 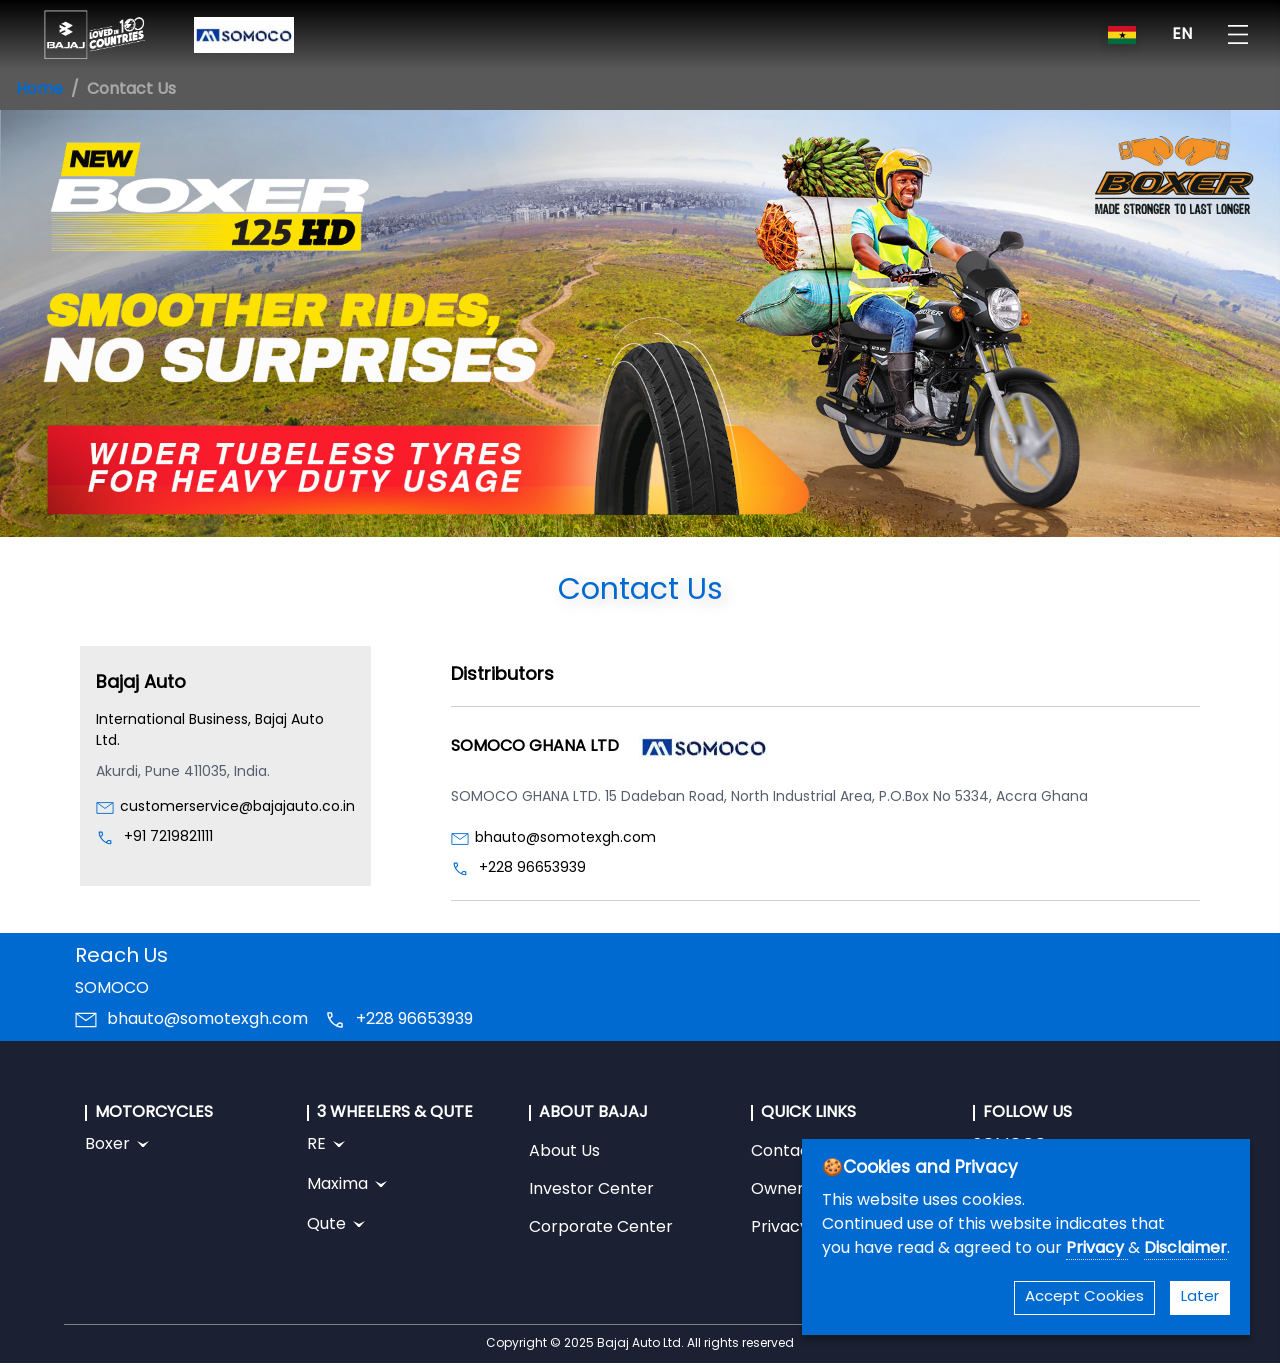 What do you see at coordinates (591, 1190) in the screenshot?
I see `Investor Center` at bounding box center [591, 1190].